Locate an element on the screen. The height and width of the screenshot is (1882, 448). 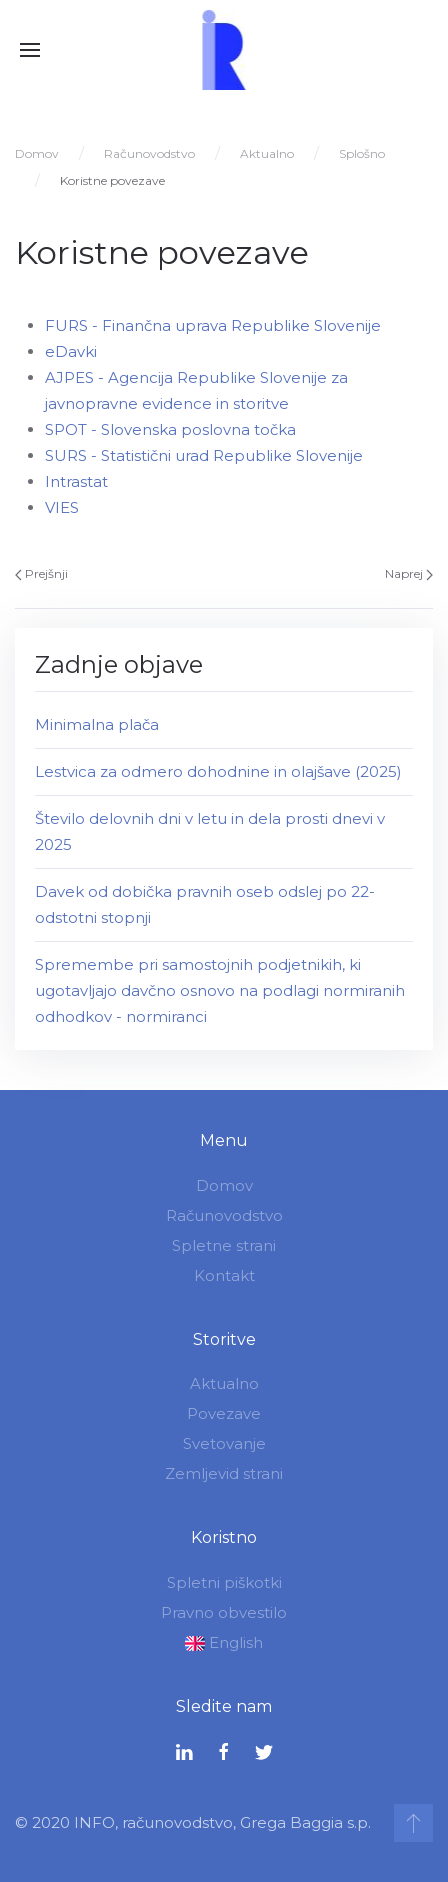
Računovodstvo is located at coordinates (149, 153).